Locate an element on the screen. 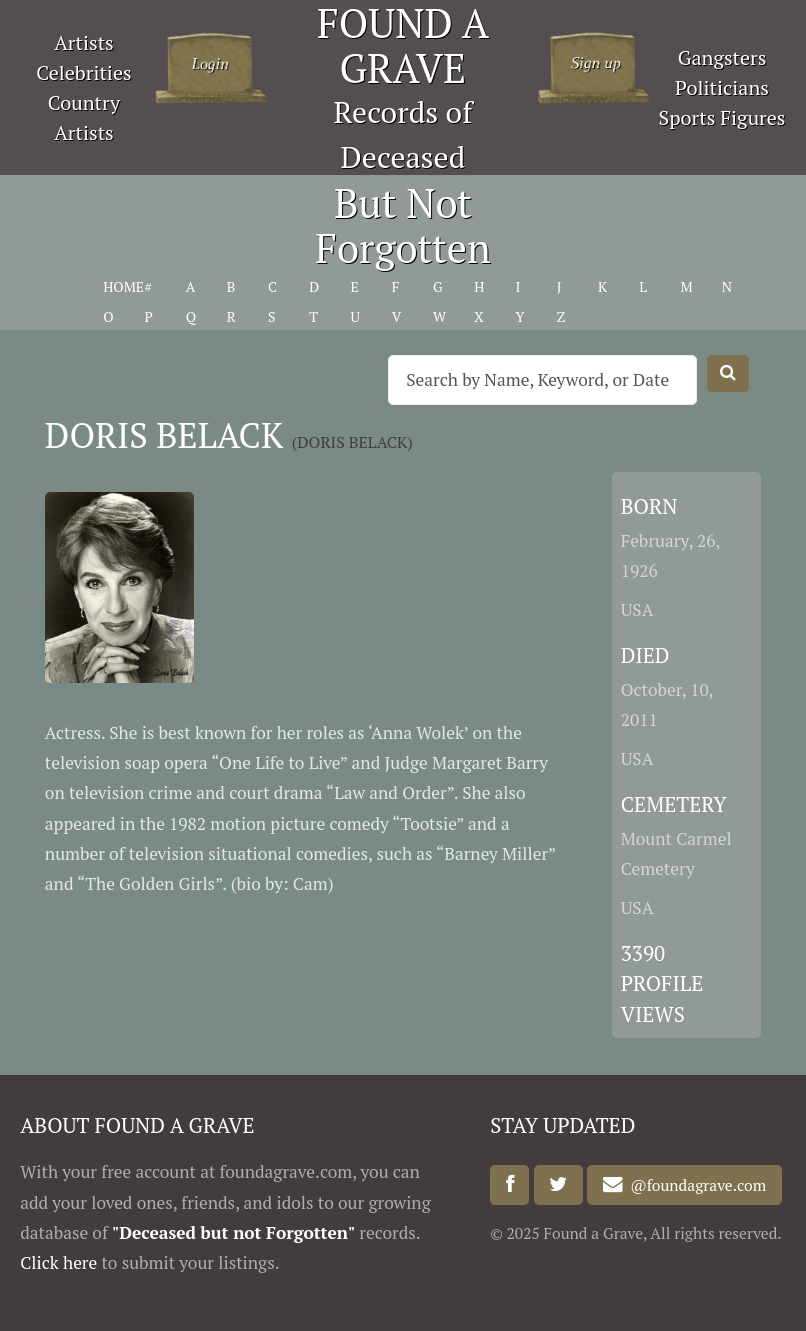  Sports Figures is located at coordinates (722, 117).